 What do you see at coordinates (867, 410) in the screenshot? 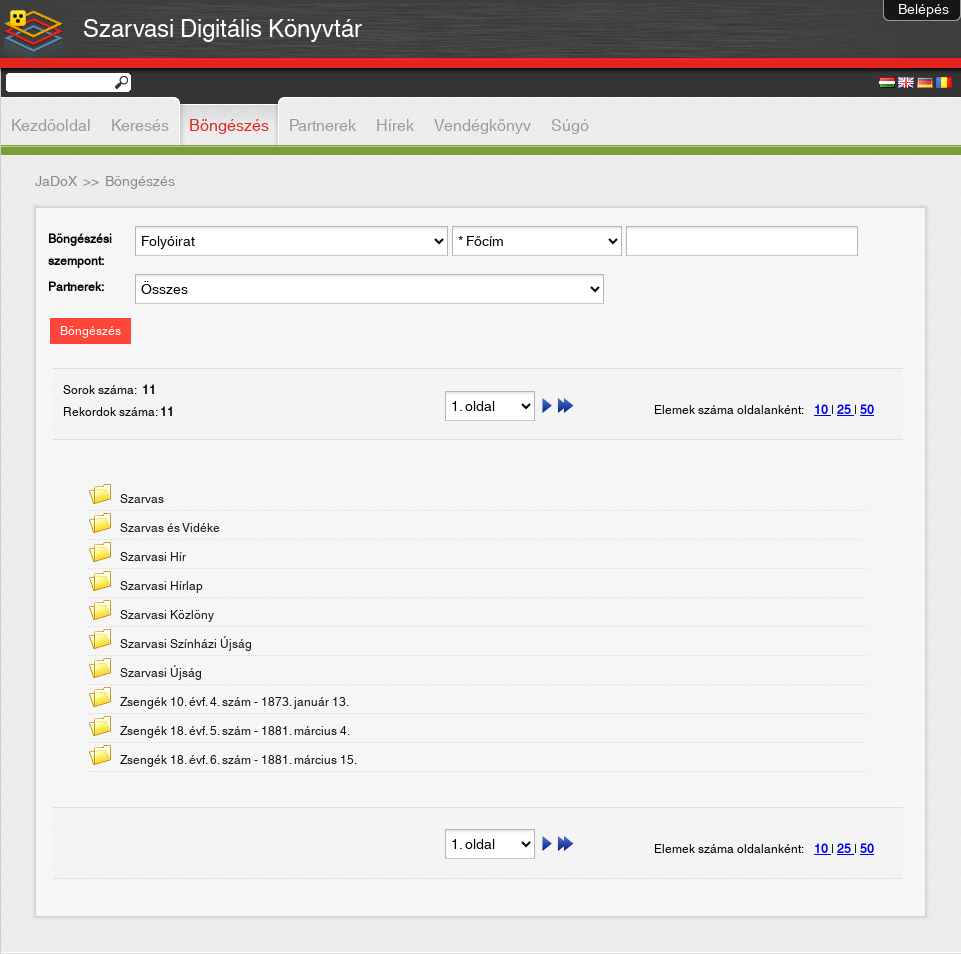
I see `50` at bounding box center [867, 410].